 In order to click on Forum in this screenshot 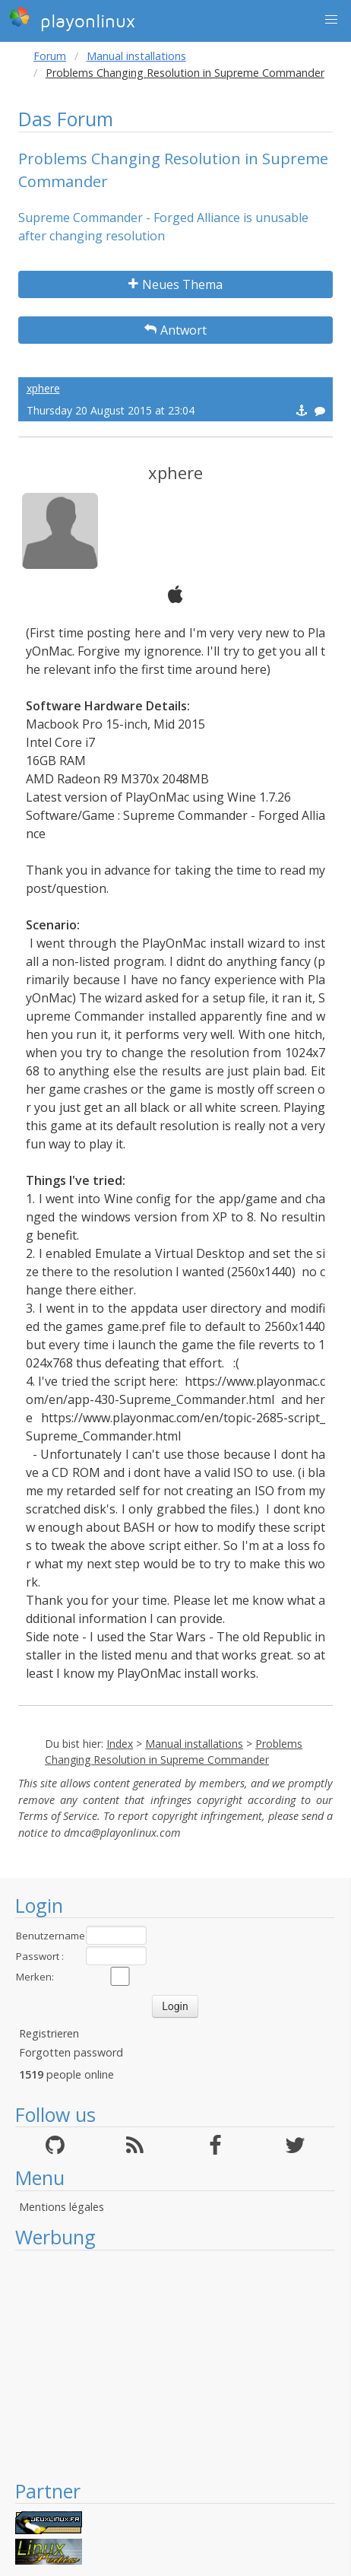, I will do `click(49, 56)`.